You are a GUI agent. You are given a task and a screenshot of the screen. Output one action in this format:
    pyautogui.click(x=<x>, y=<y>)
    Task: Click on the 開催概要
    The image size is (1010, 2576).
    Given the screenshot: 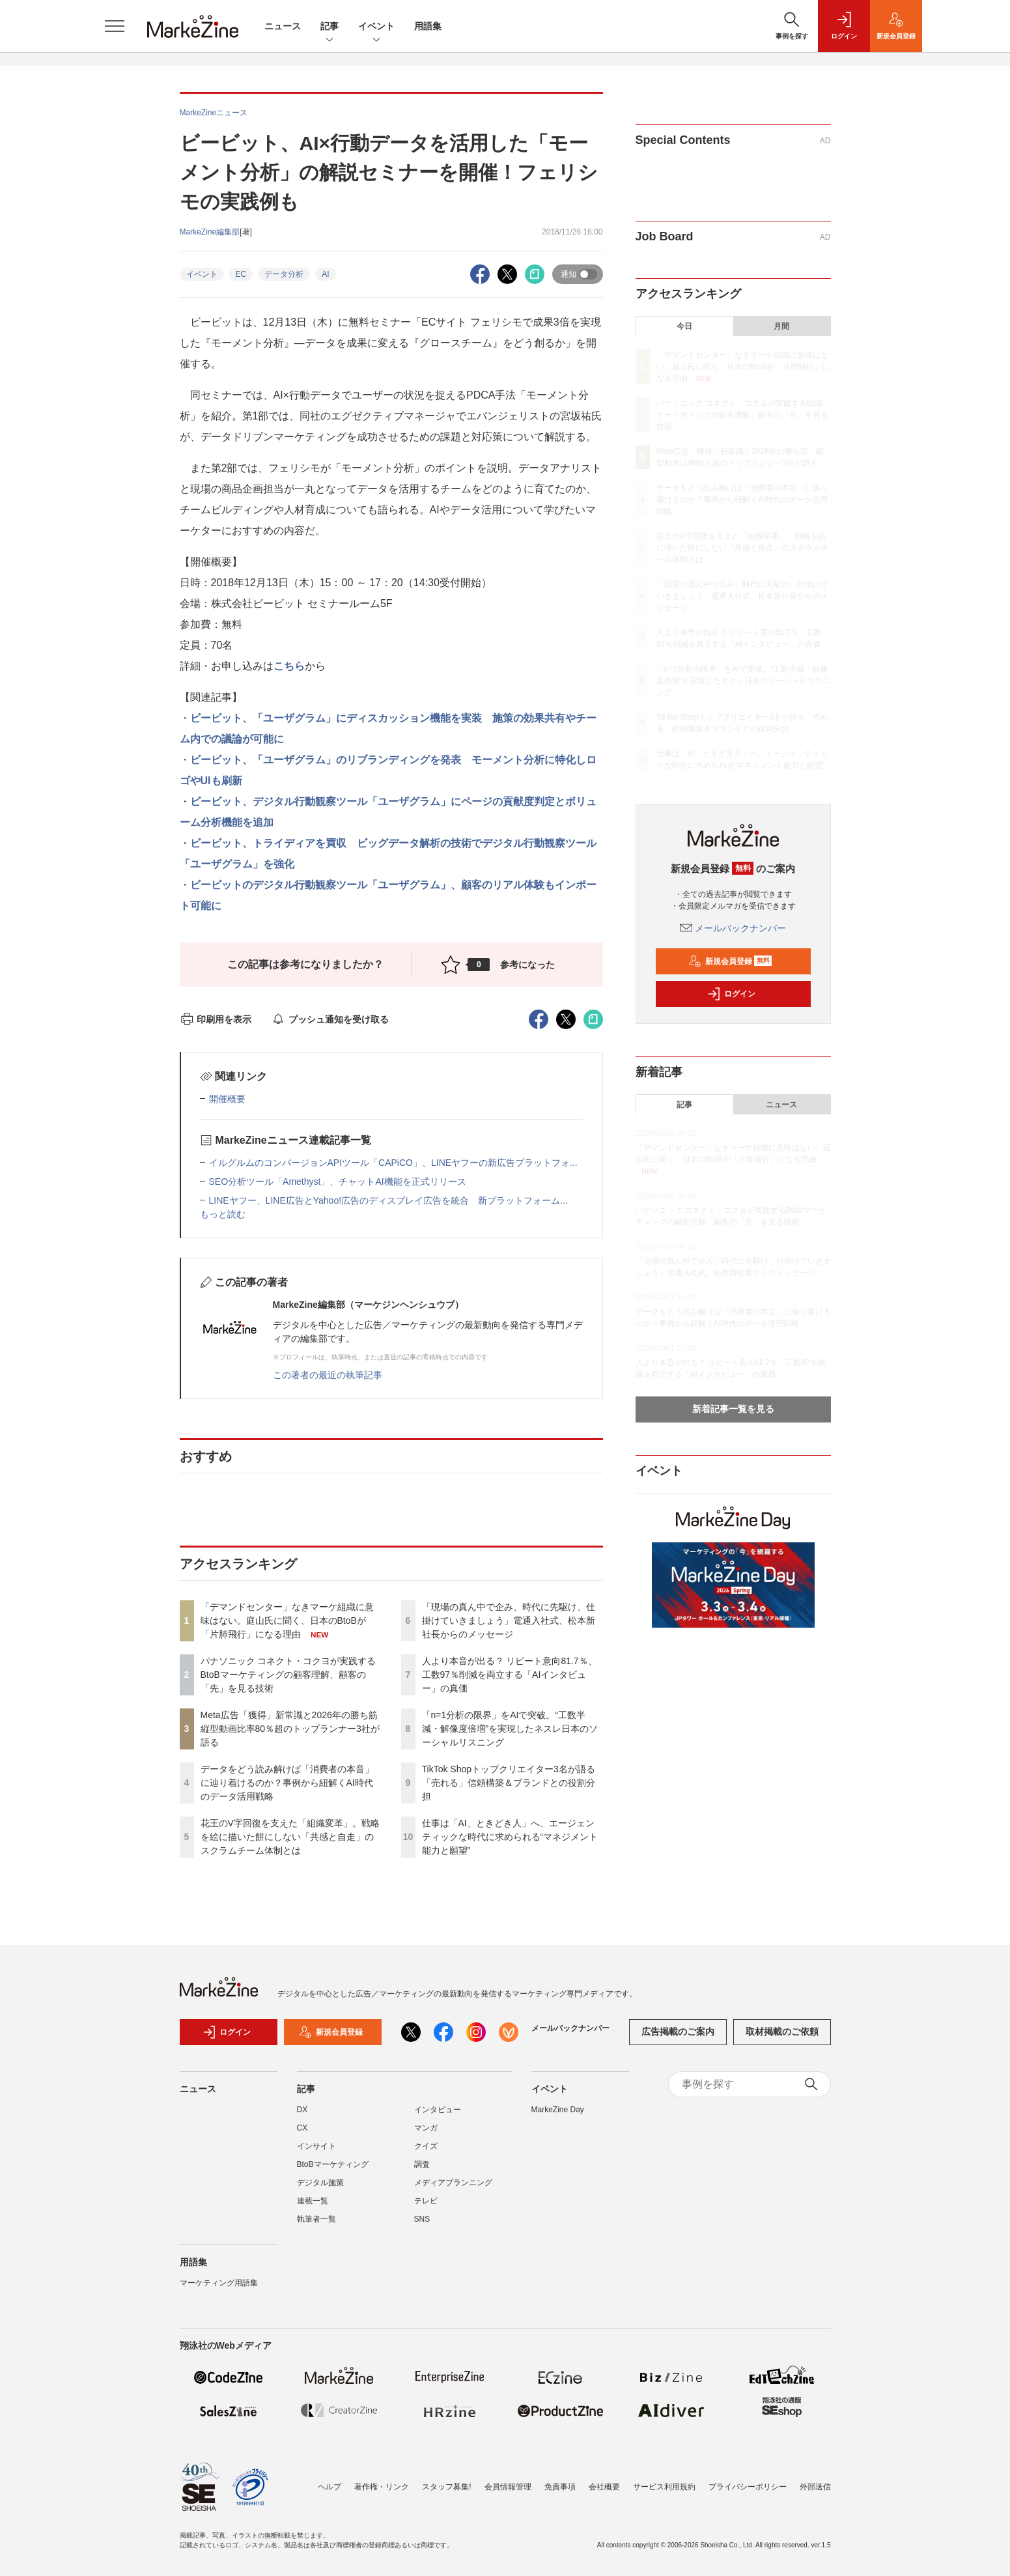 What is the action you would take?
    pyautogui.click(x=227, y=1099)
    